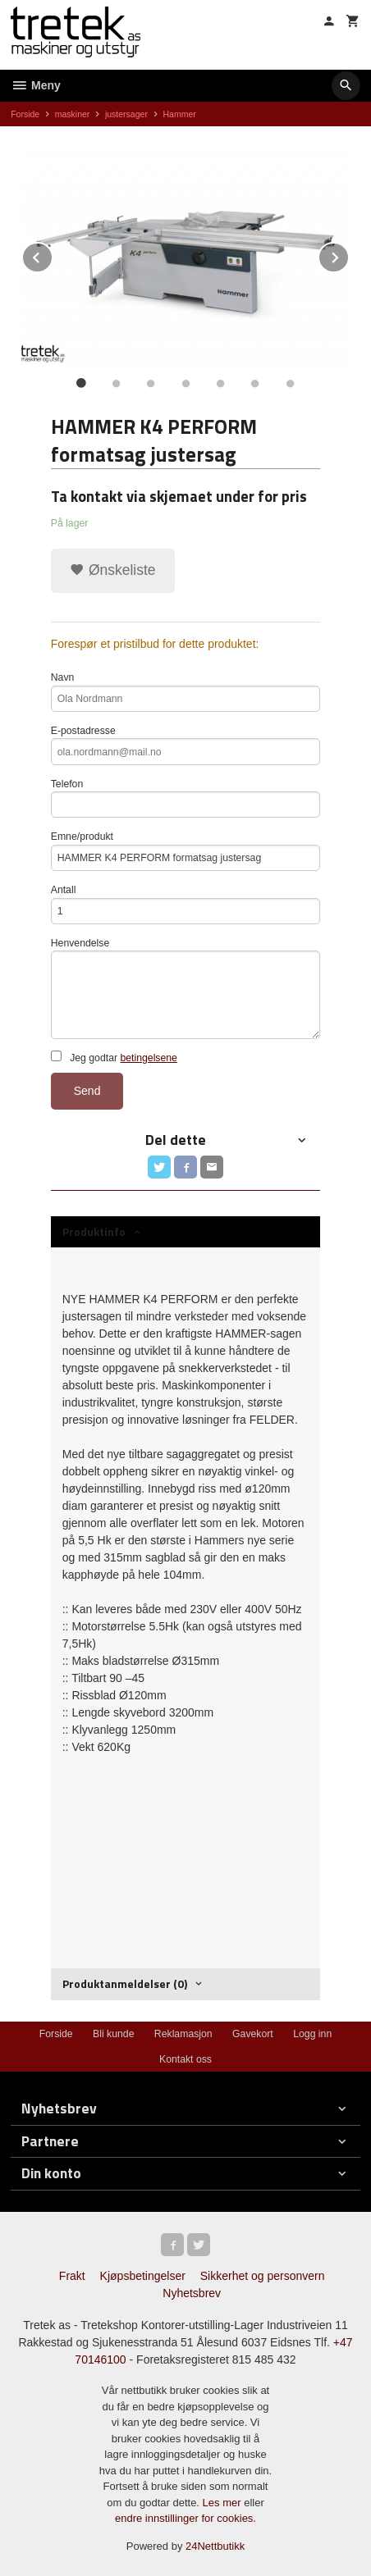  Describe the element at coordinates (186, 692) in the screenshot. I see `Navn` at that location.